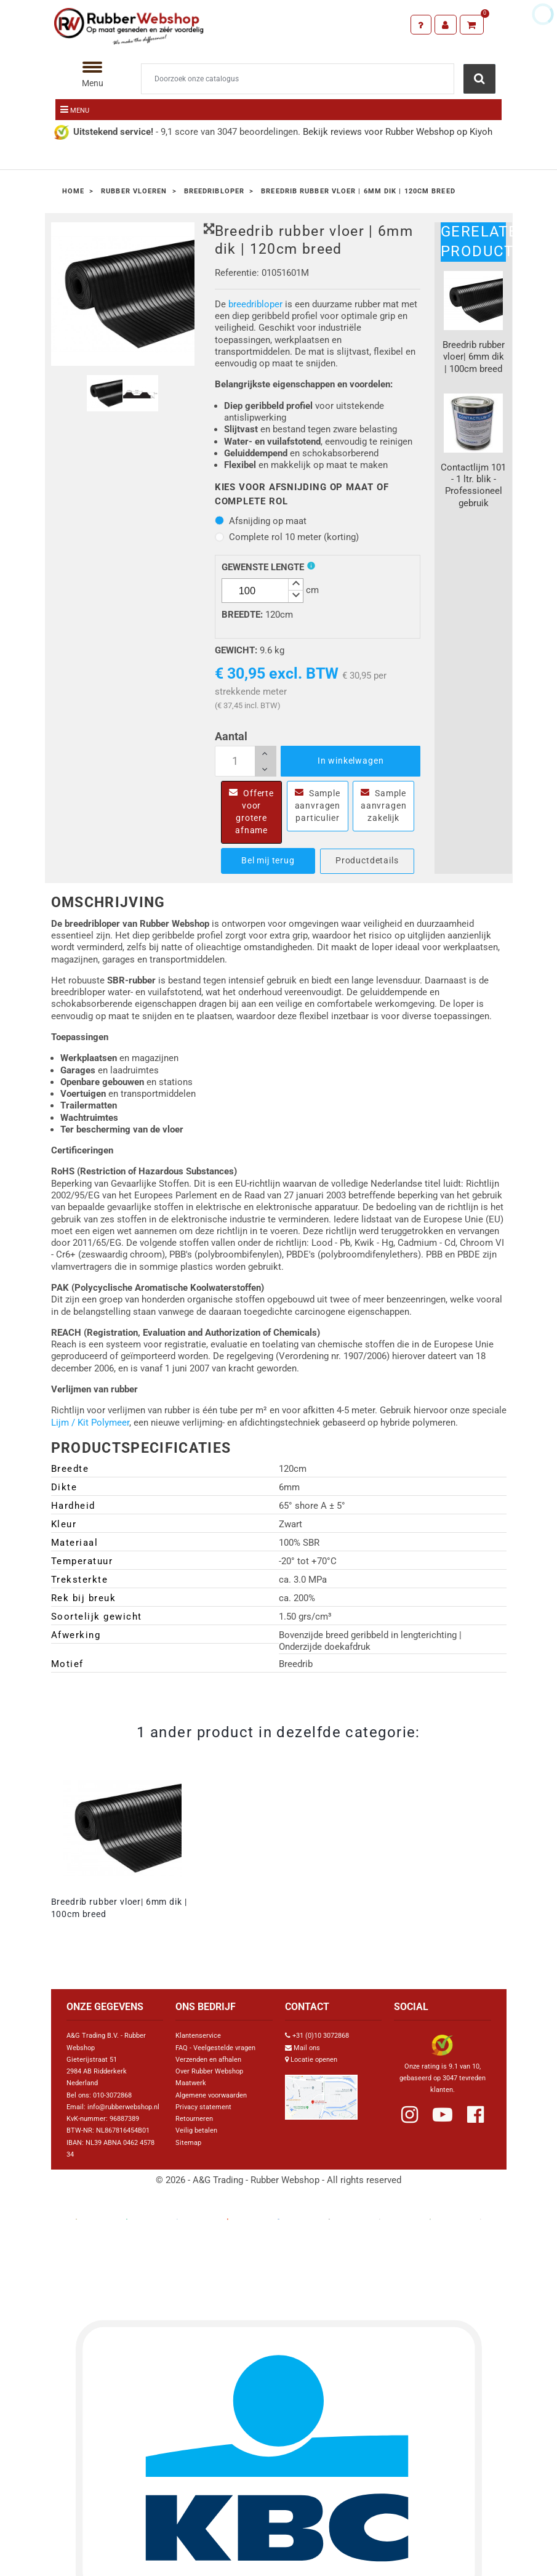  What do you see at coordinates (263, 567) in the screenshot?
I see `Gewenste lengte` at bounding box center [263, 567].